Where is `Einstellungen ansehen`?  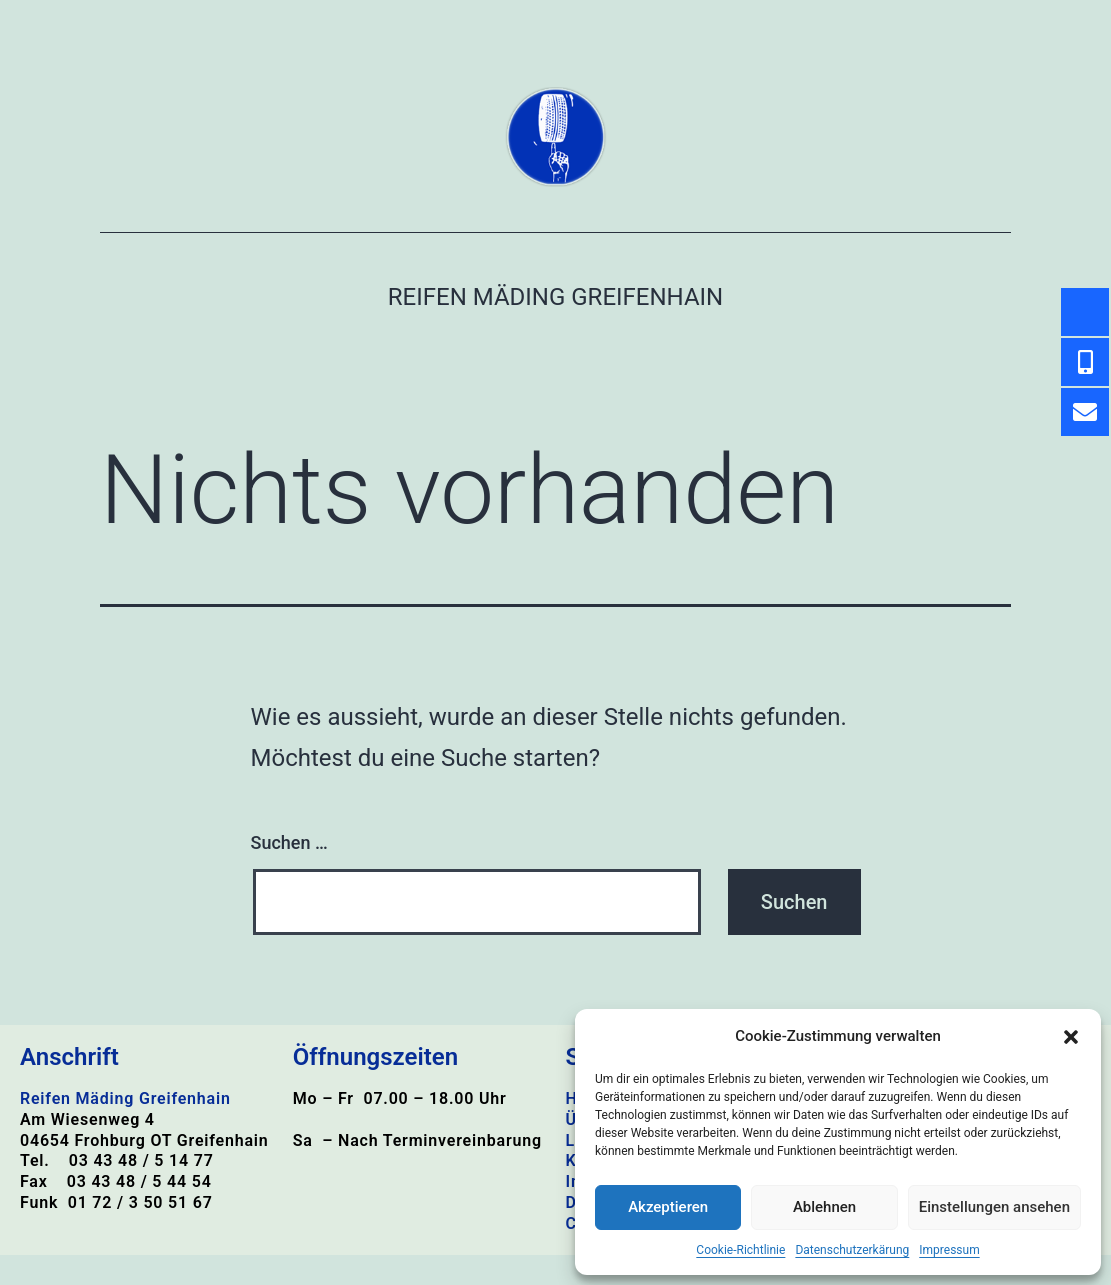
Einstellungen ansehen is located at coordinates (994, 1207).